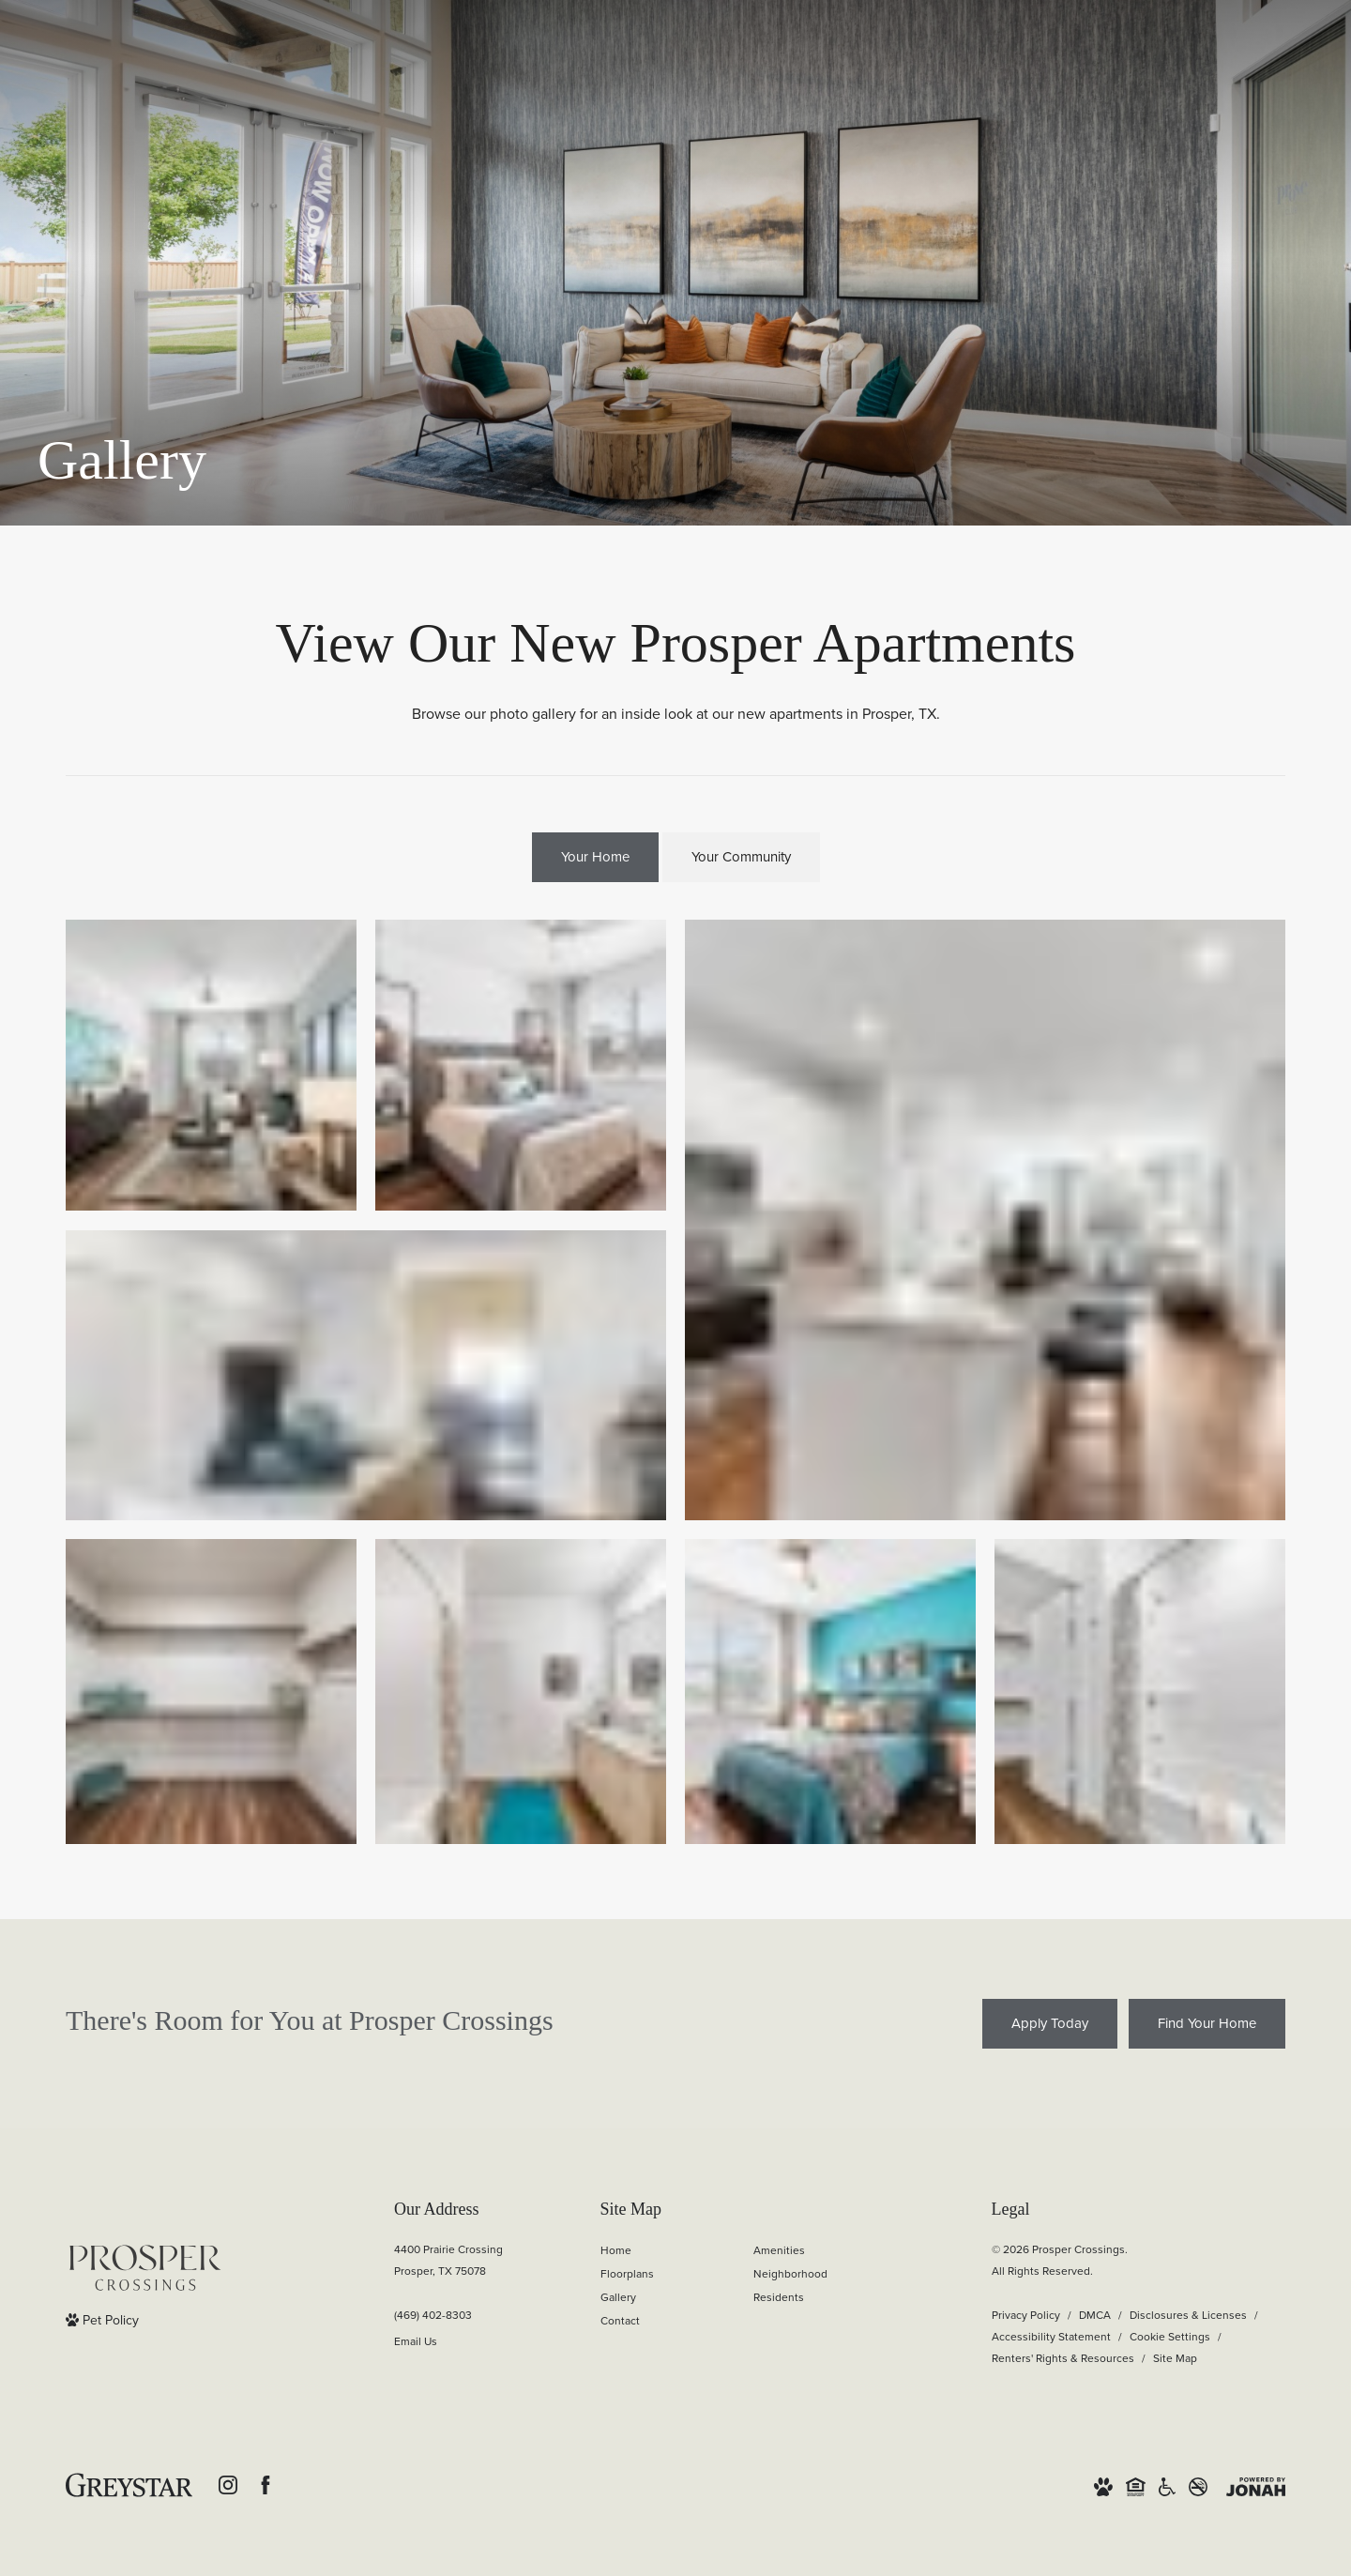 The height and width of the screenshot is (2576, 1351). Describe the element at coordinates (1026, 2315) in the screenshot. I see `Privacy Policy [Greystar Privacy Policy]` at that location.